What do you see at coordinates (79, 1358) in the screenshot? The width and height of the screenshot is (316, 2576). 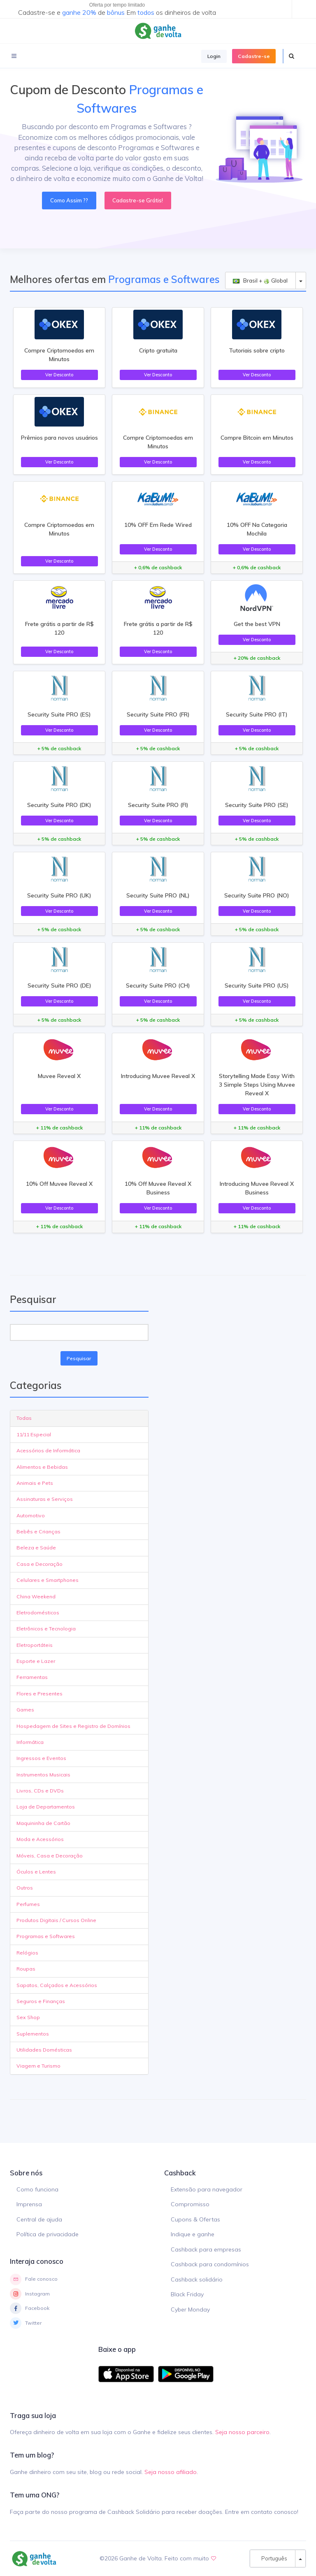 I see `Pesquisar` at bounding box center [79, 1358].